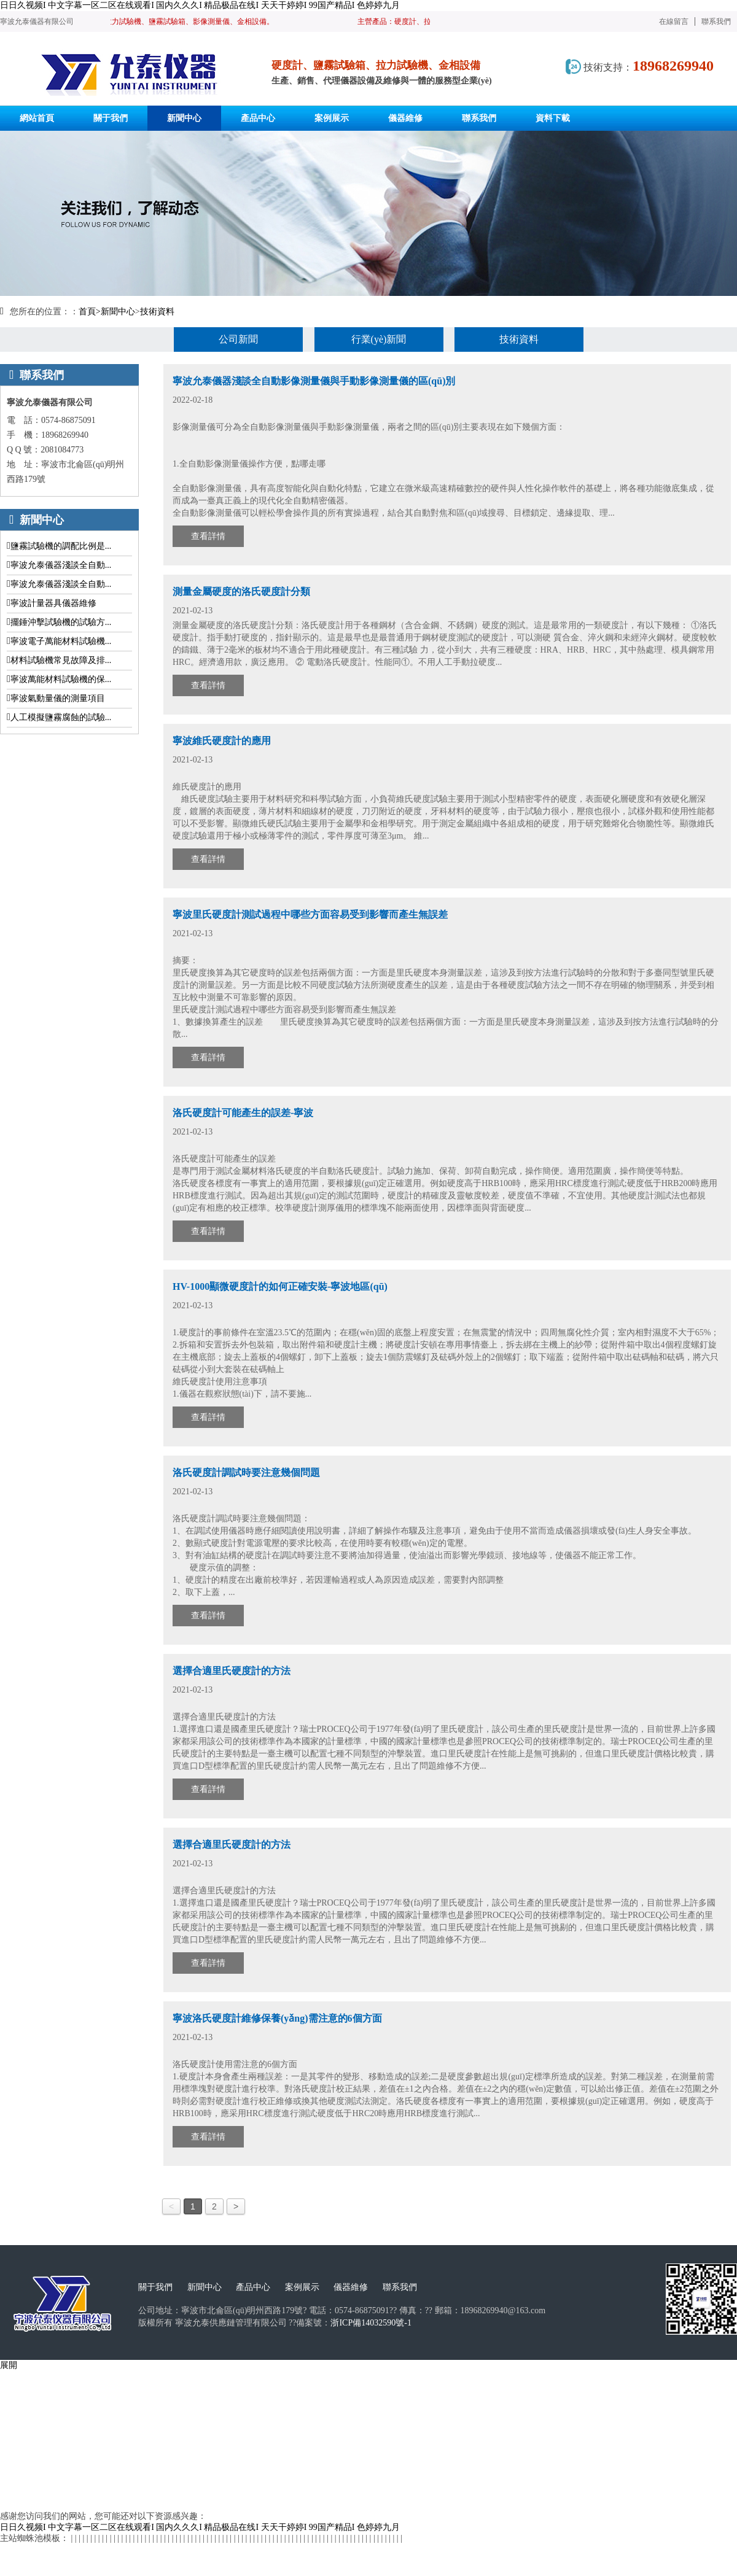  Describe the element at coordinates (253, 2287) in the screenshot. I see `產品中心` at that location.